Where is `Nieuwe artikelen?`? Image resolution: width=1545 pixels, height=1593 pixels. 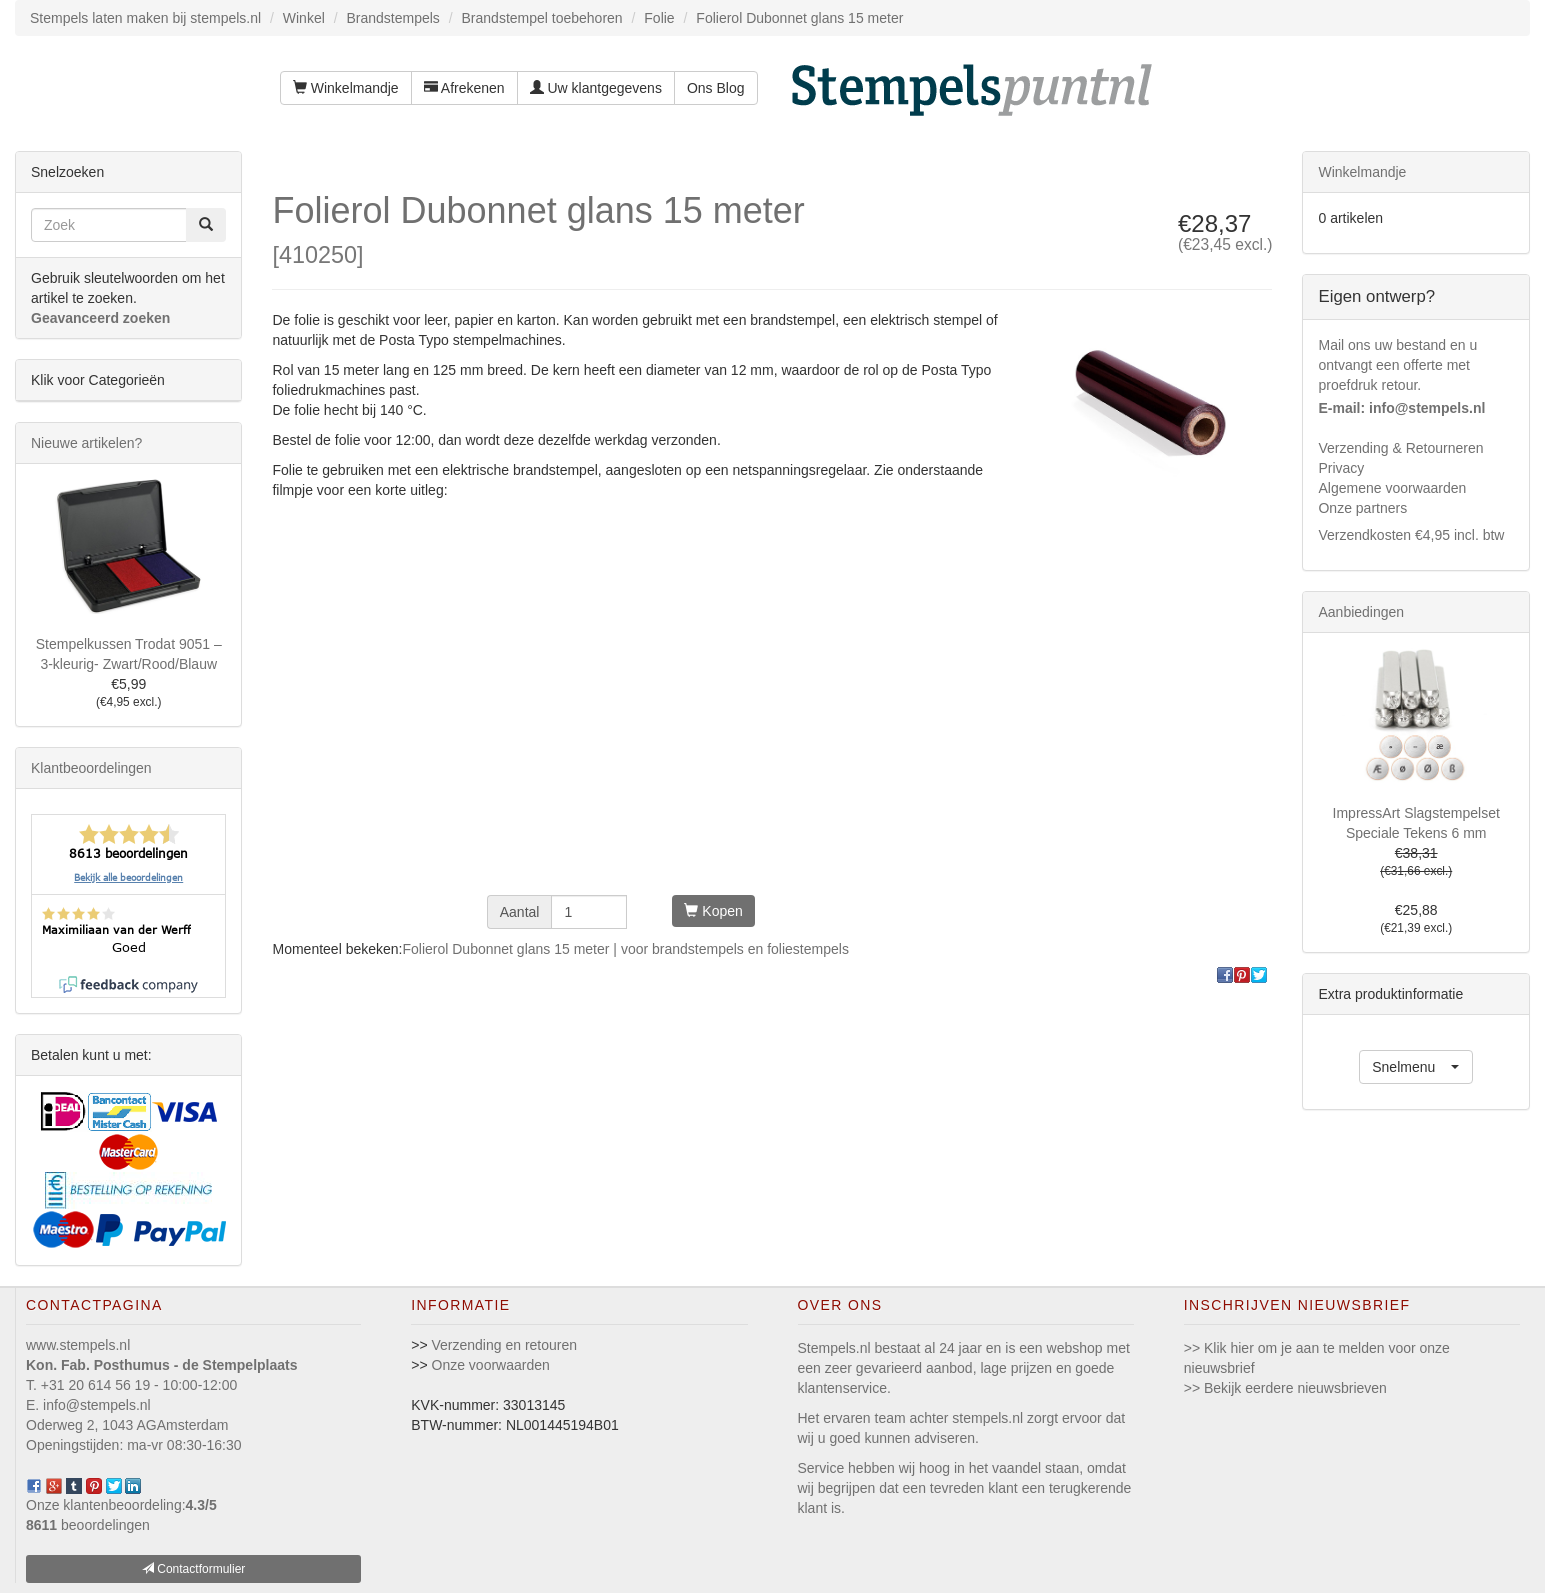
Nieuwe artikelen? is located at coordinates (86, 443).